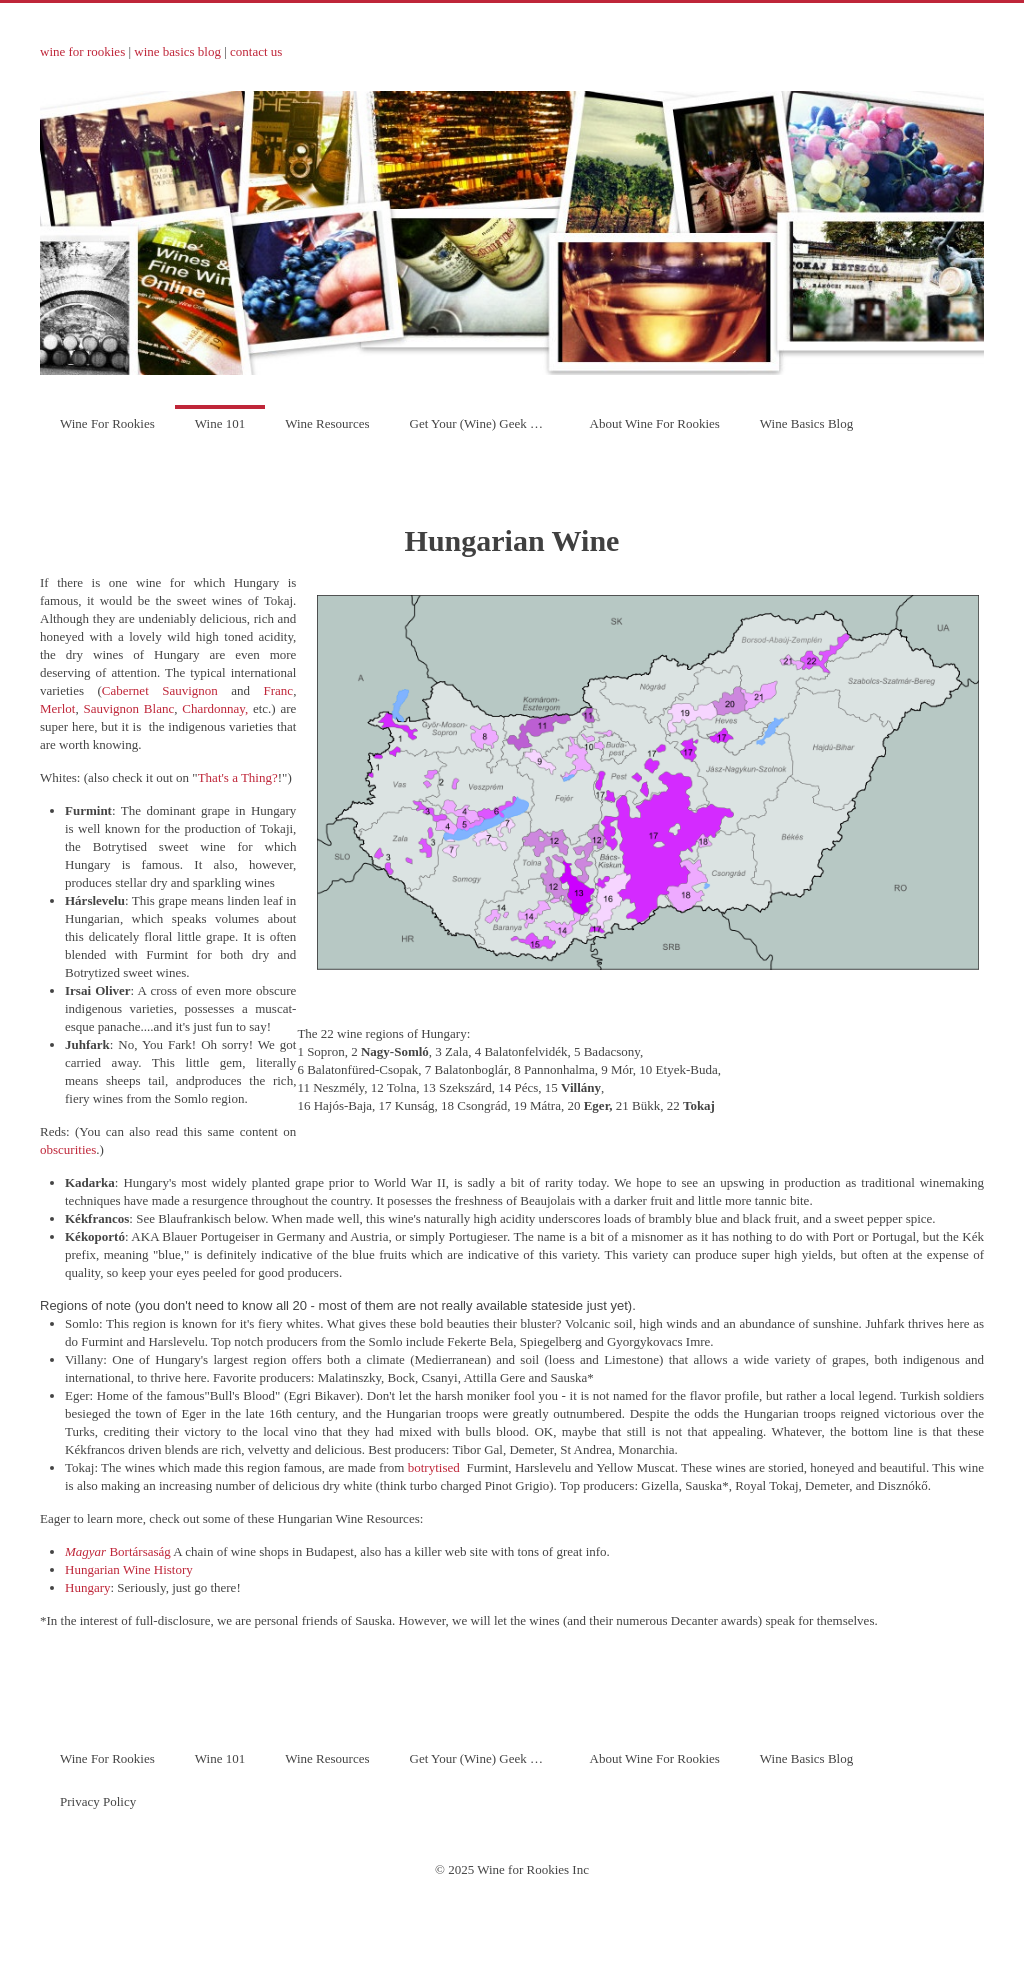 Image resolution: width=1024 pixels, height=1969 pixels. Describe the element at coordinates (88, 1587) in the screenshot. I see `Hungary` at that location.